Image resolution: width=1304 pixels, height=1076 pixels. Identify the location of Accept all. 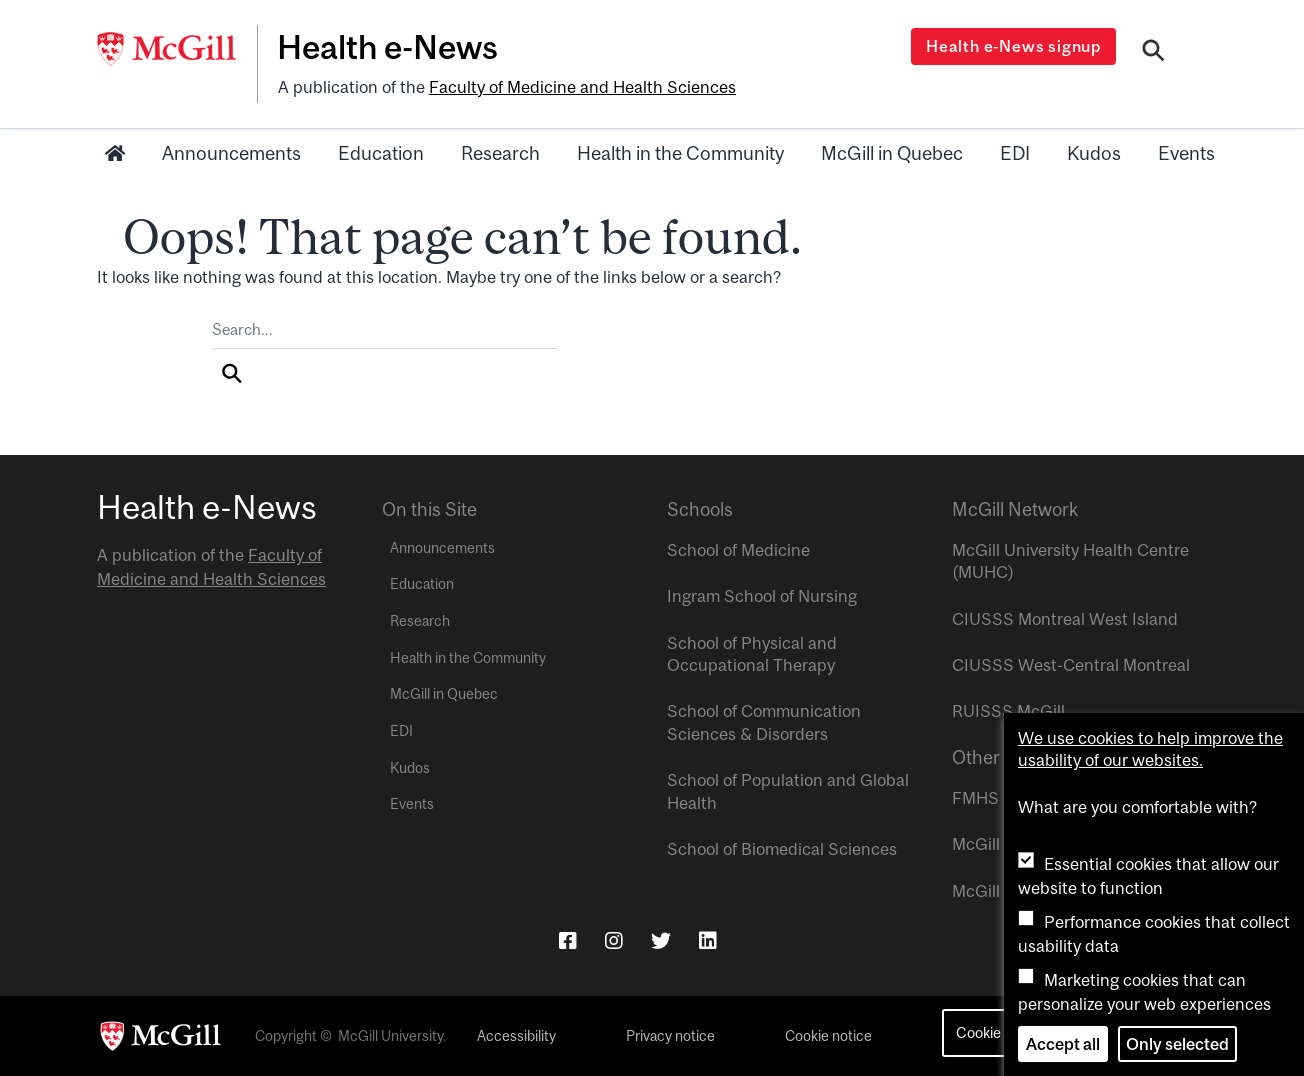
(1063, 1044).